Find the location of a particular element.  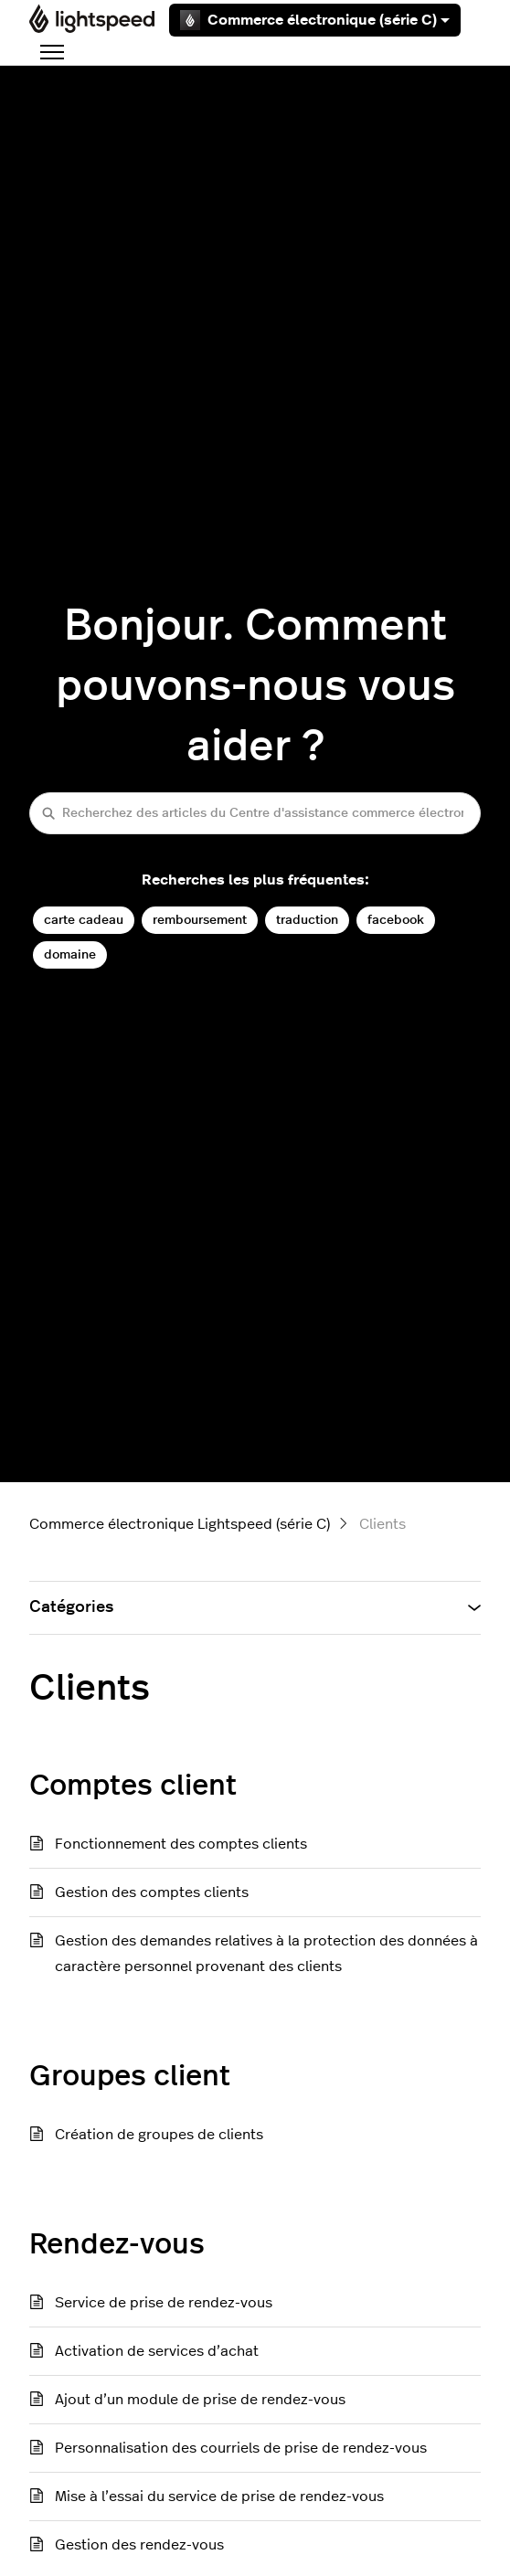

remboursement is located at coordinates (200, 920).